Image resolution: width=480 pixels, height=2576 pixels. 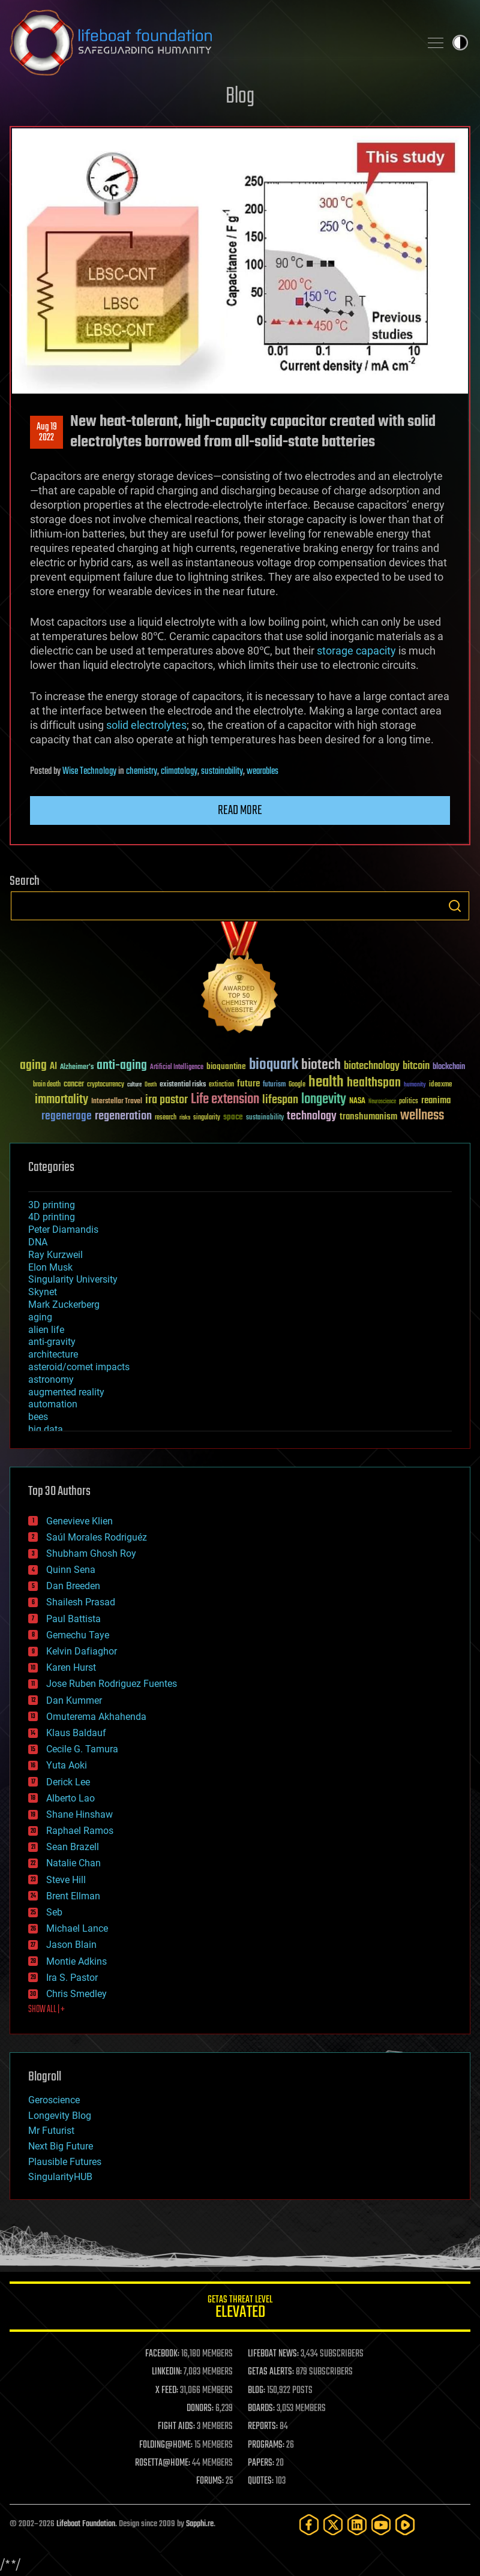 I want to click on lifespan [lifespan (96 items)], so click(x=280, y=1100).